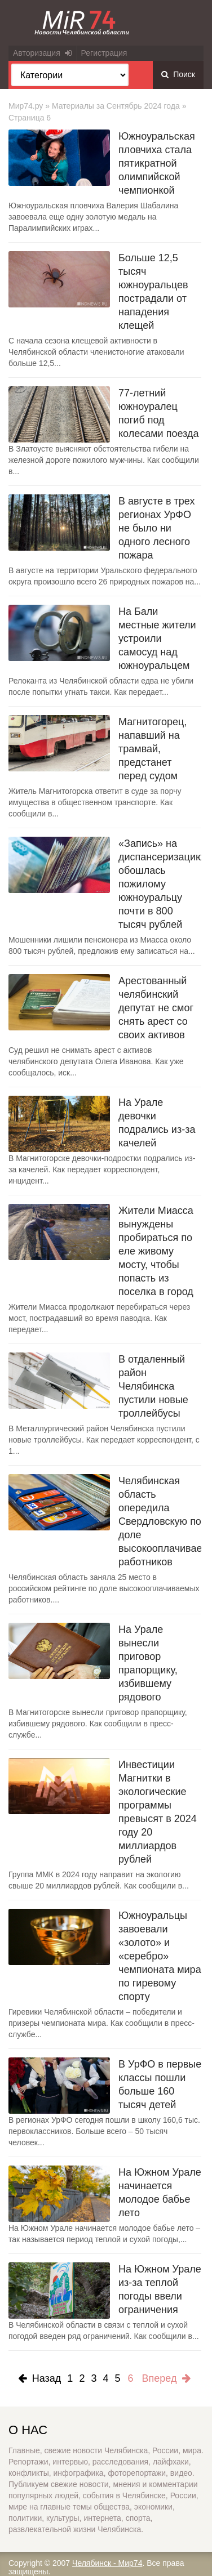 The height and width of the screenshot is (2576, 212). What do you see at coordinates (25, 105) in the screenshot?
I see `Мир74.ру` at bounding box center [25, 105].